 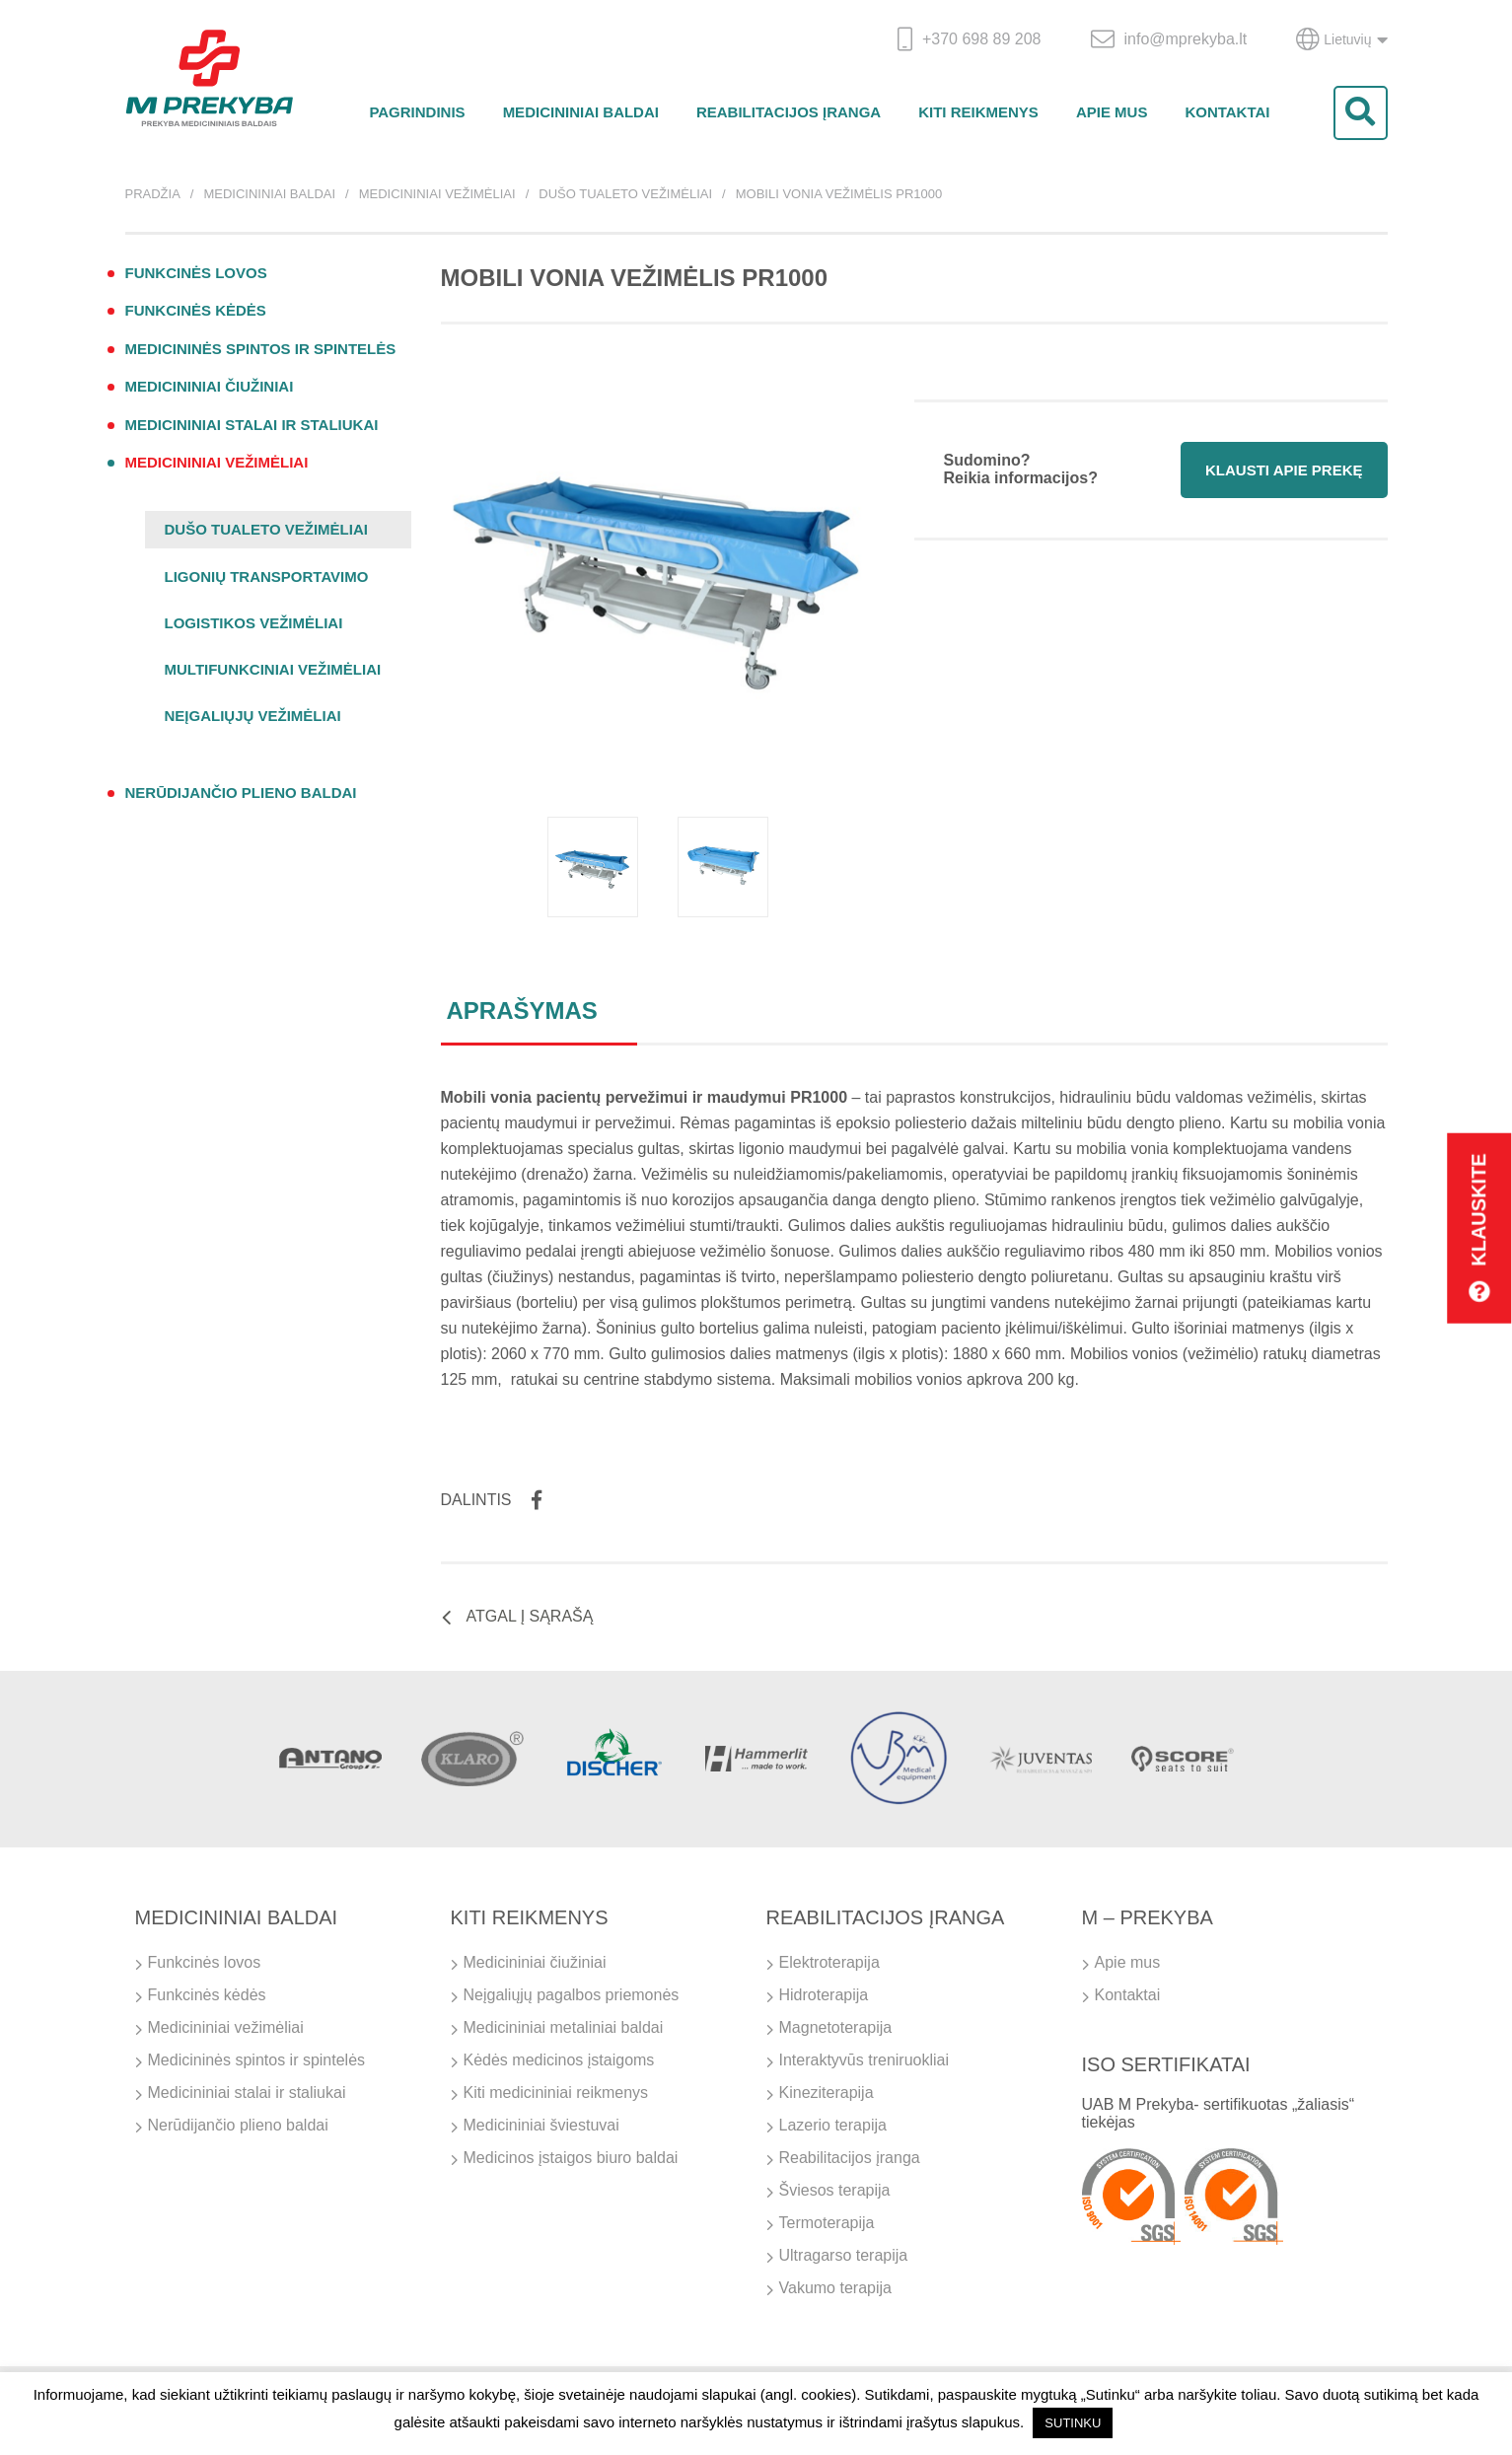 What do you see at coordinates (273, 669) in the screenshot?
I see `Multifunkciniai vežimėliai` at bounding box center [273, 669].